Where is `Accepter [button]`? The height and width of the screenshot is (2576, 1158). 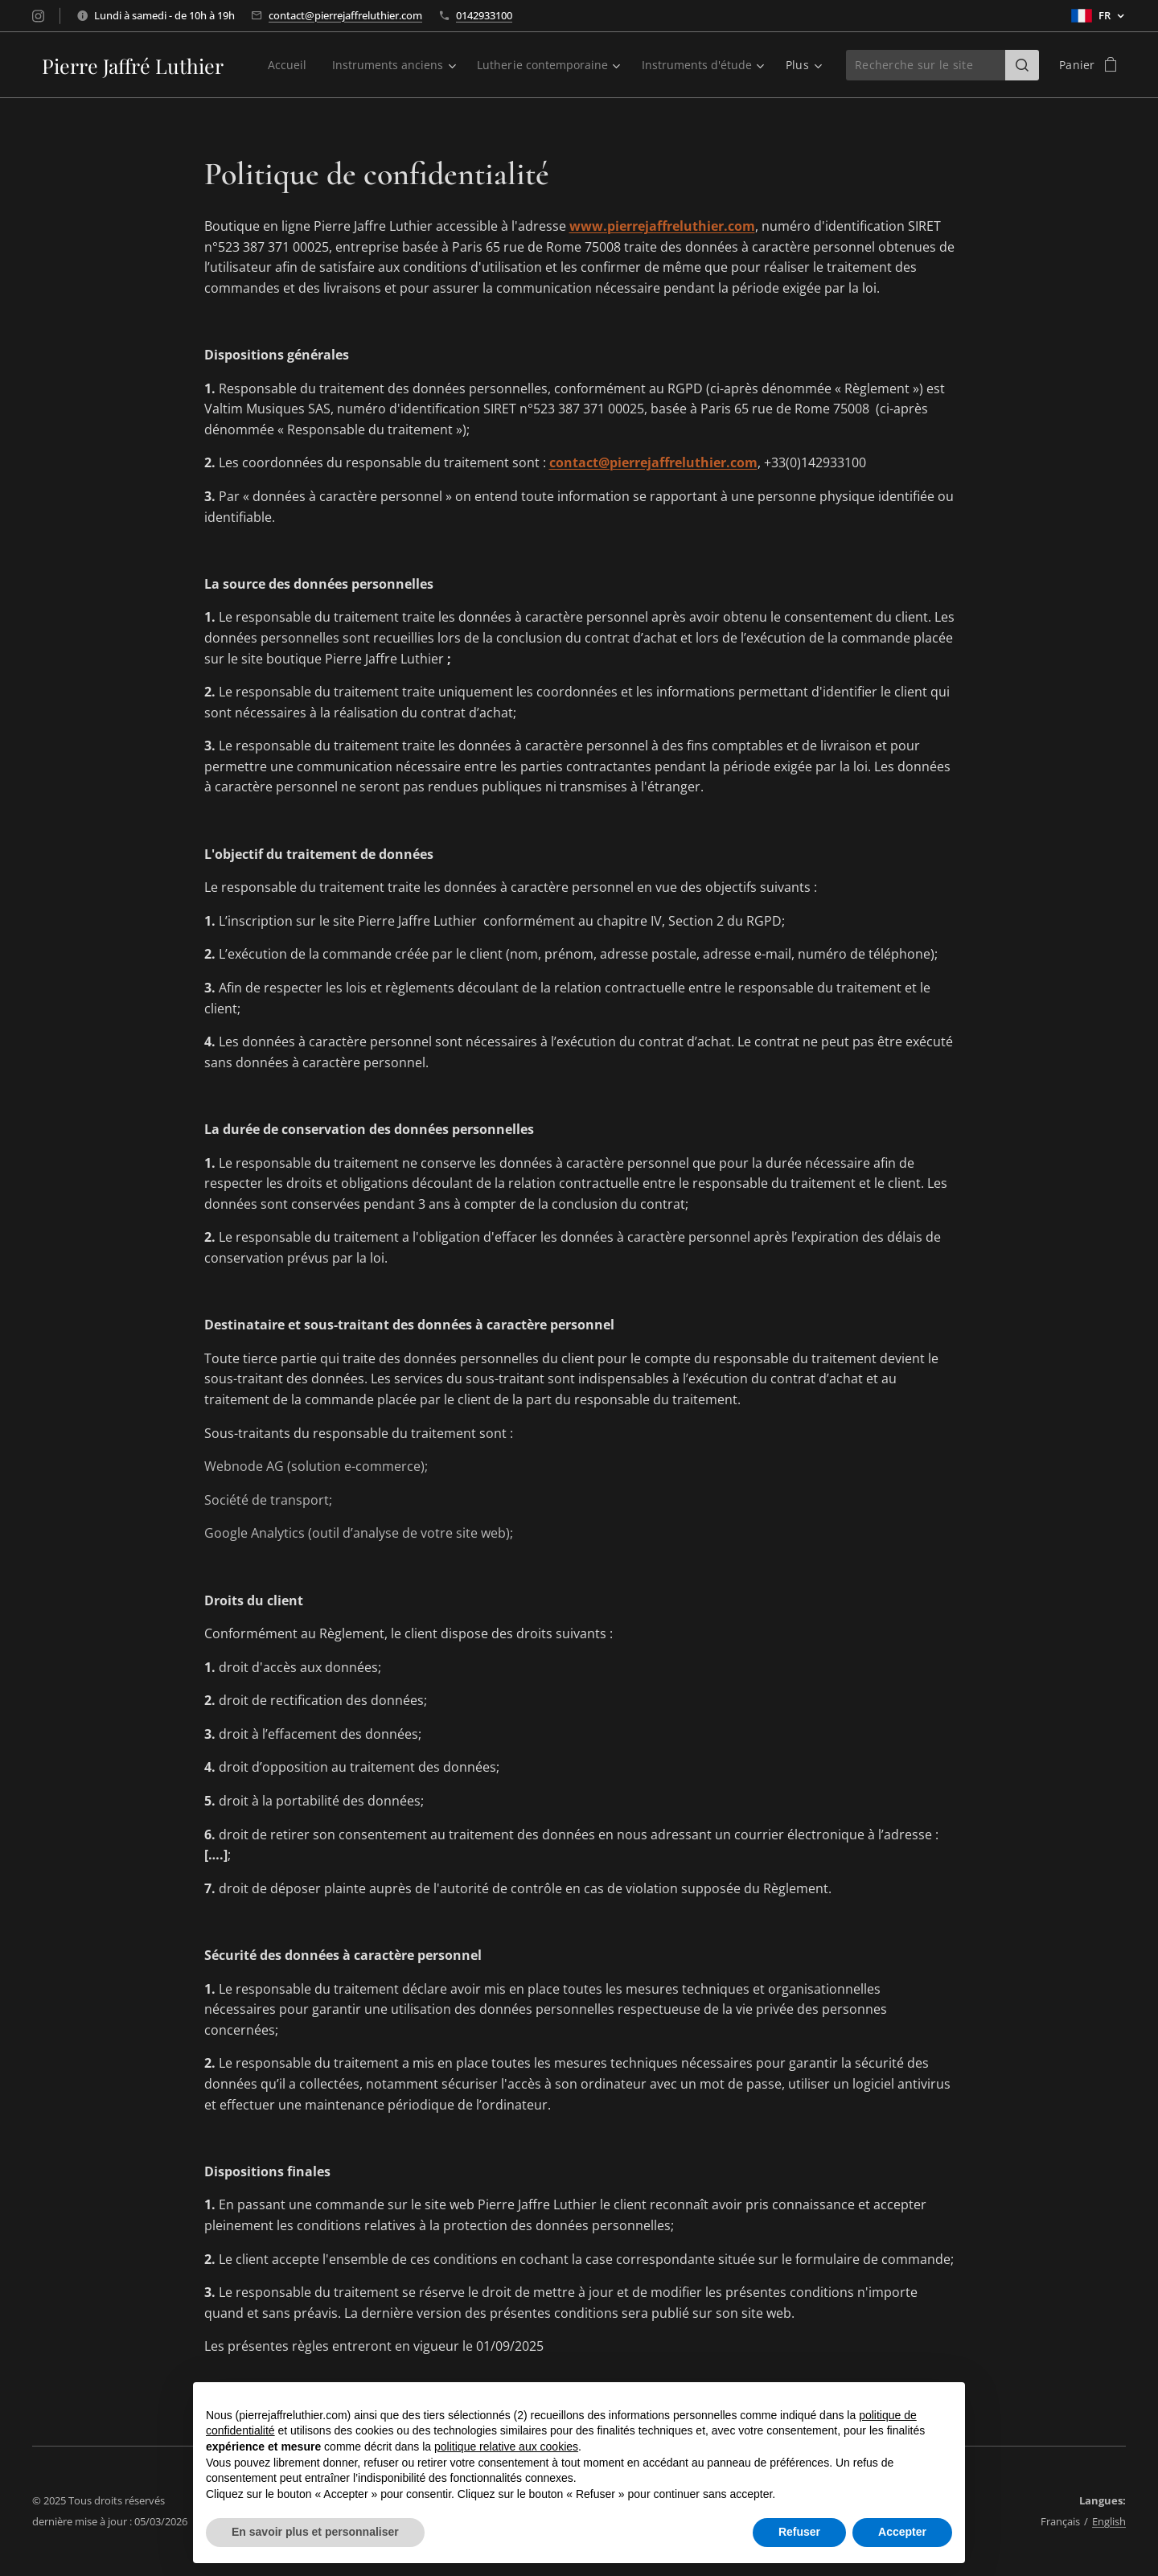 Accepter [button] is located at coordinates (902, 2531).